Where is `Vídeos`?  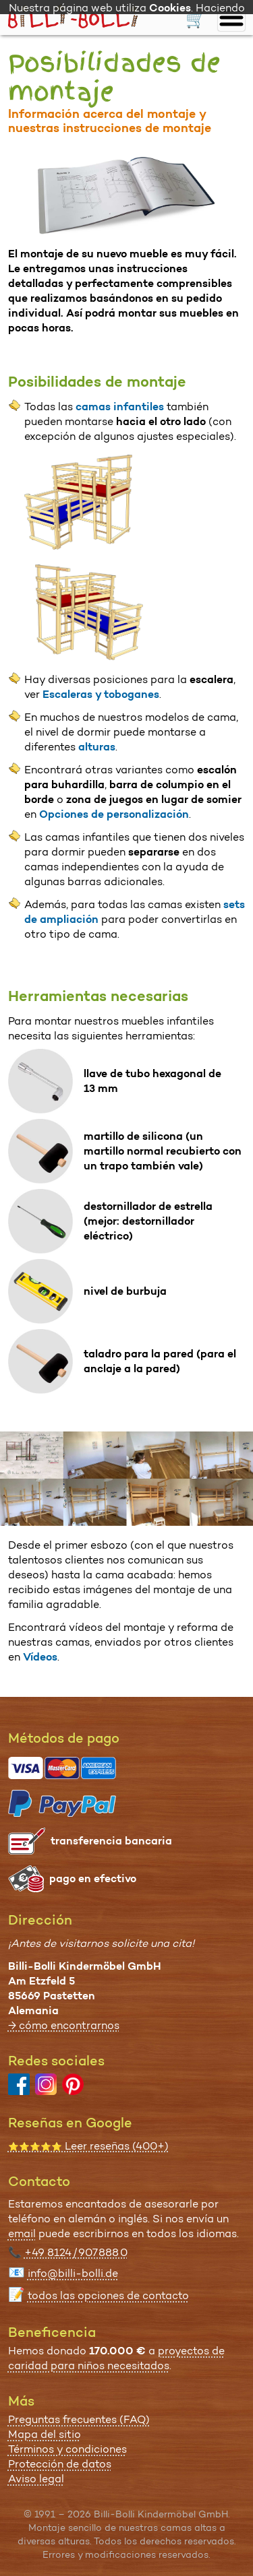 Vídeos is located at coordinates (40, 1656).